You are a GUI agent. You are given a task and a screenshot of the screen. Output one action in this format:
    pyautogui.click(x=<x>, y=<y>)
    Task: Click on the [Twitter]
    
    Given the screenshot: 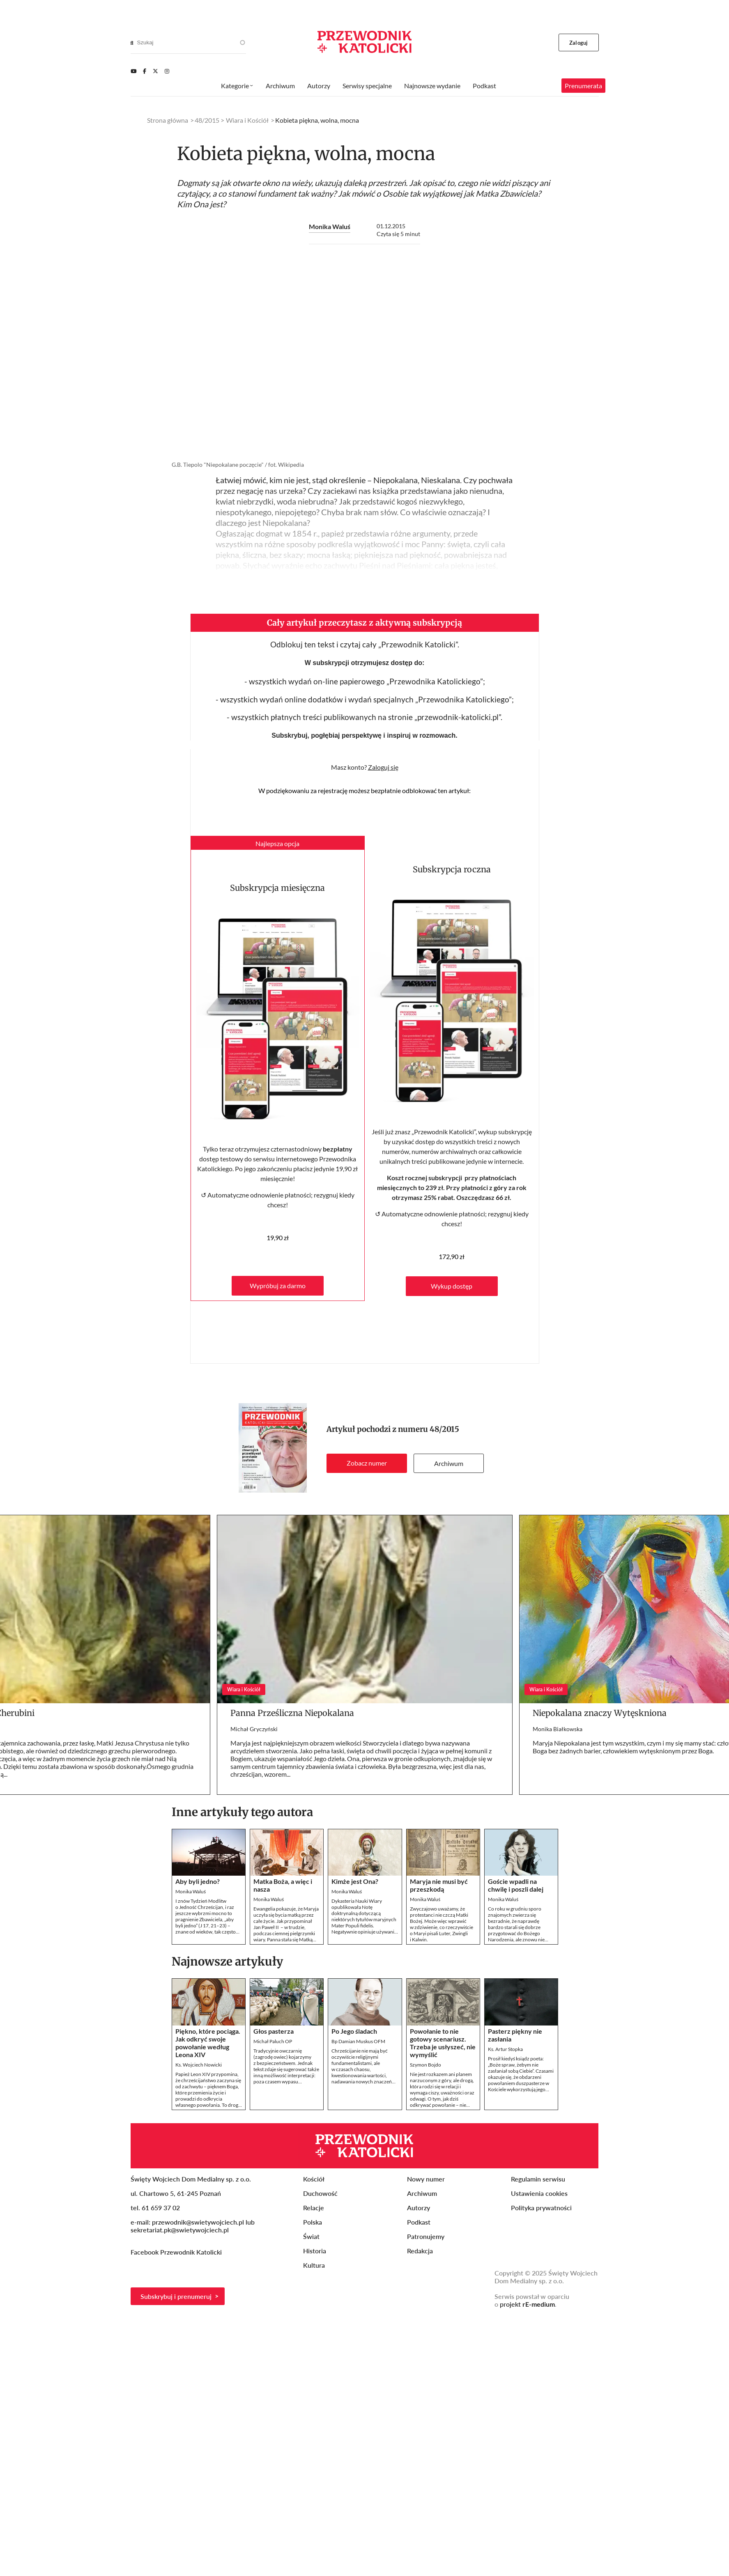 What is the action you would take?
    pyautogui.click(x=155, y=71)
    